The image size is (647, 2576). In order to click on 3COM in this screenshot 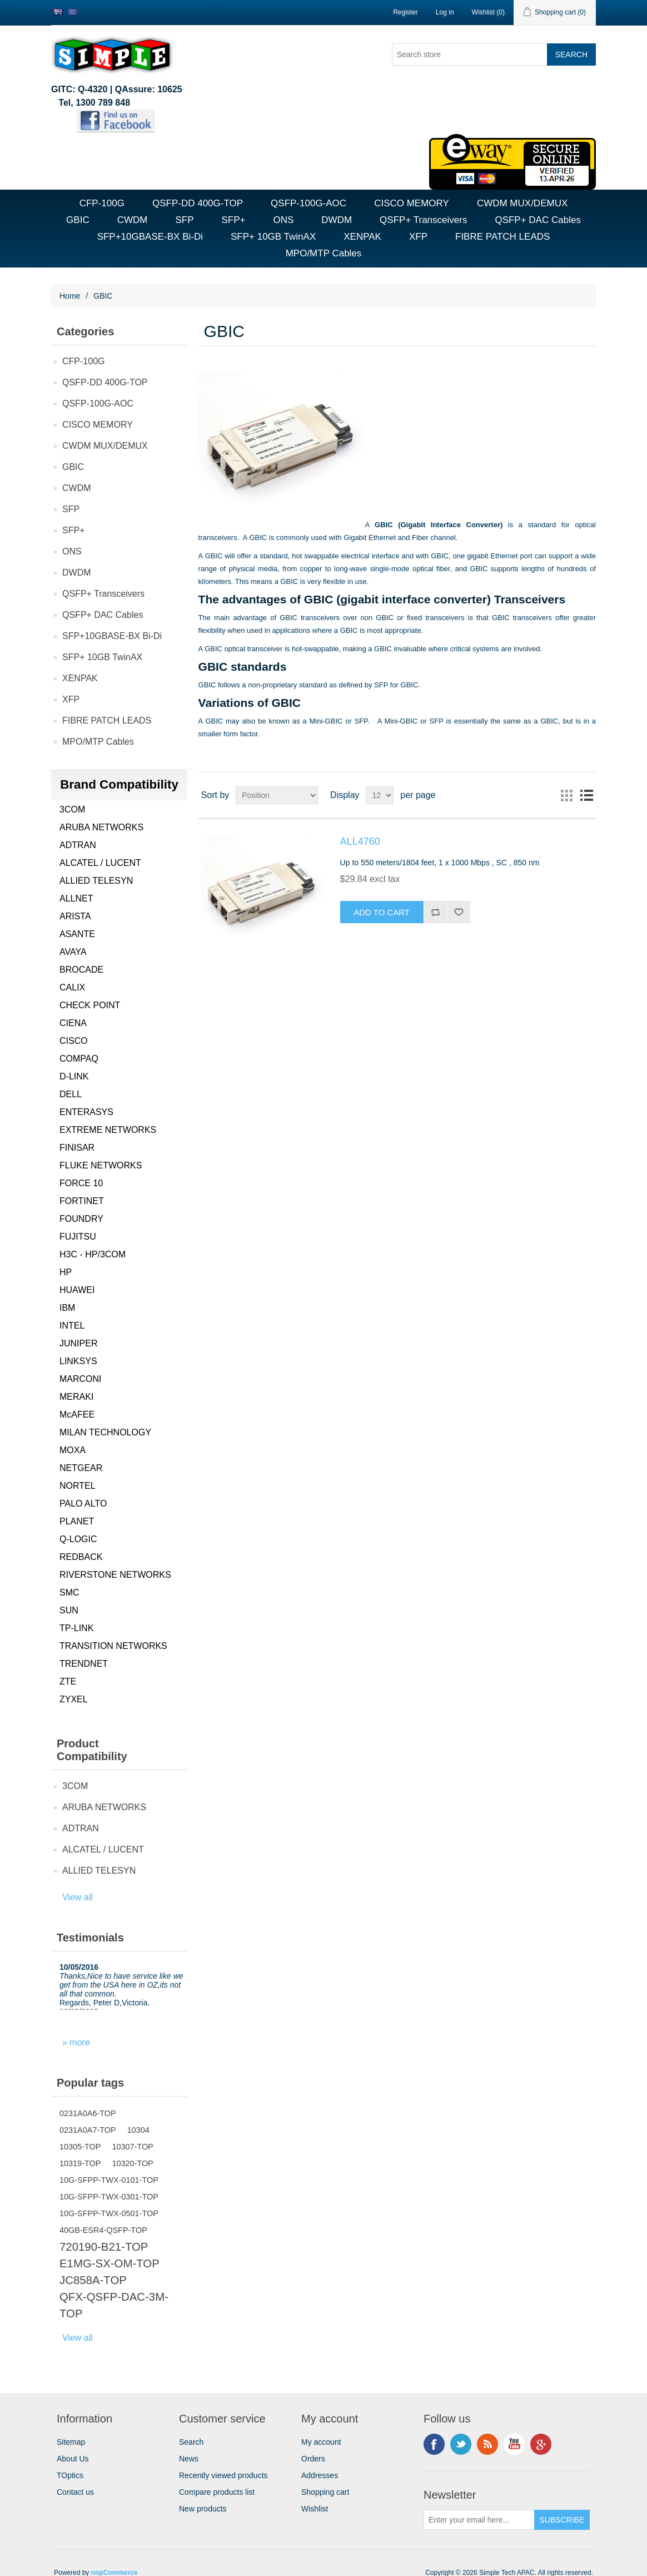, I will do `click(72, 809)`.